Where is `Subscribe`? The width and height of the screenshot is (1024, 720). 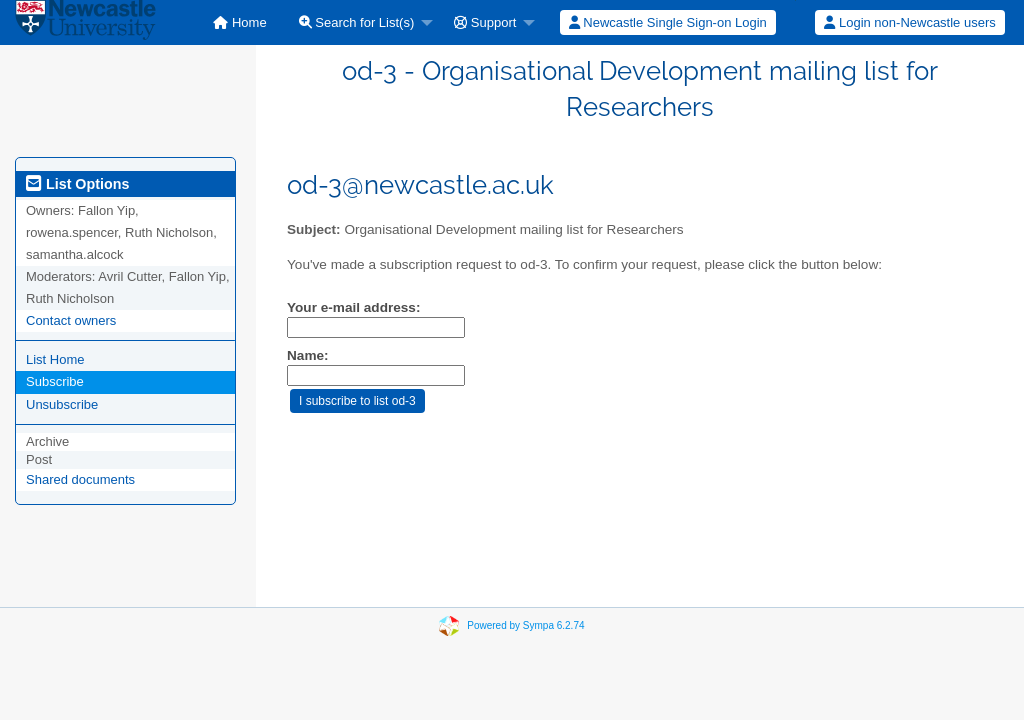 Subscribe is located at coordinates (55, 381).